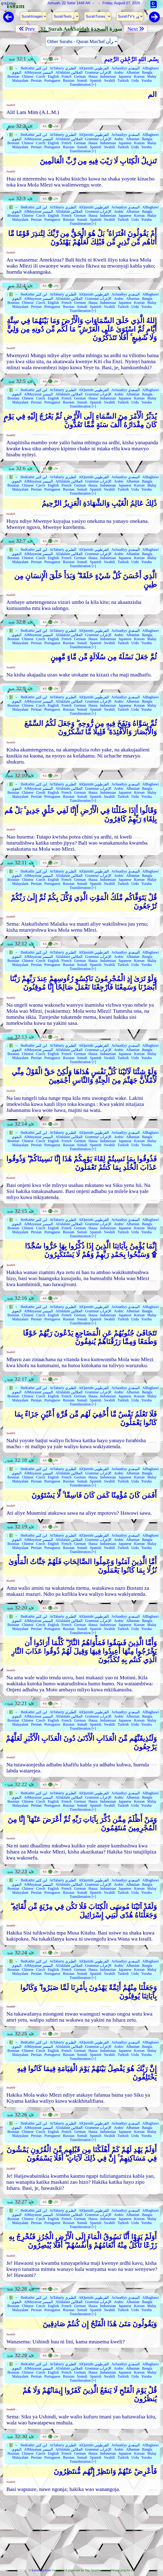  I want to click on Malay, so click(151, 76).